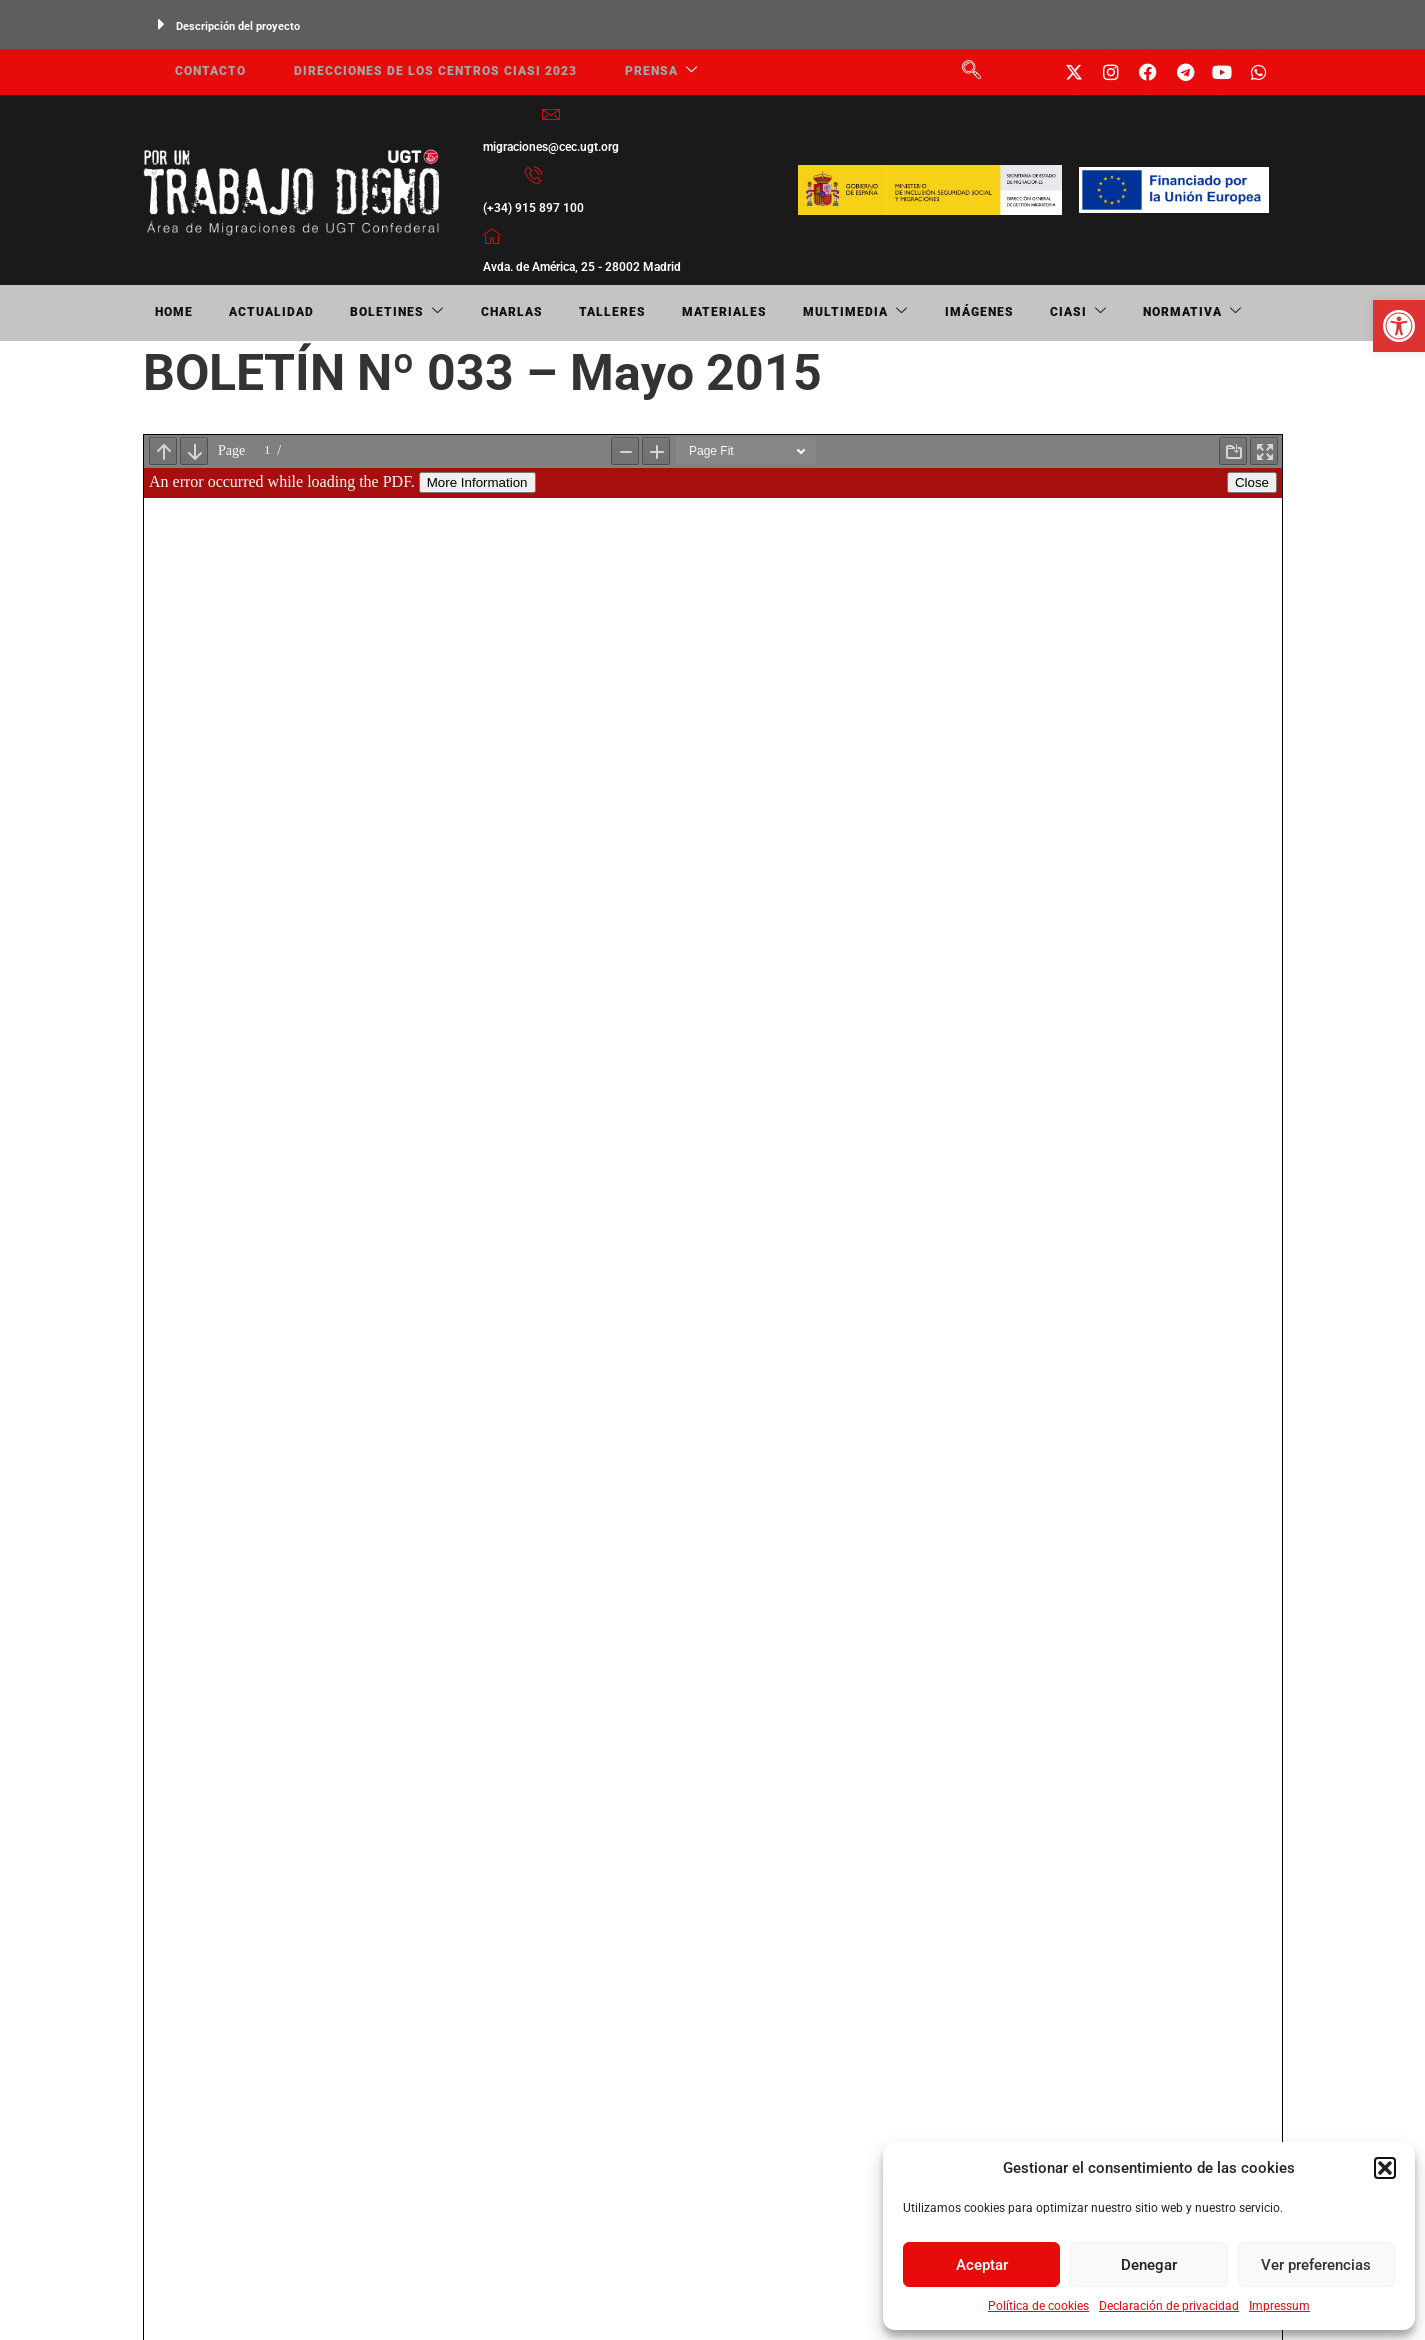  Describe the element at coordinates (1385, 2168) in the screenshot. I see `[button]` at that location.